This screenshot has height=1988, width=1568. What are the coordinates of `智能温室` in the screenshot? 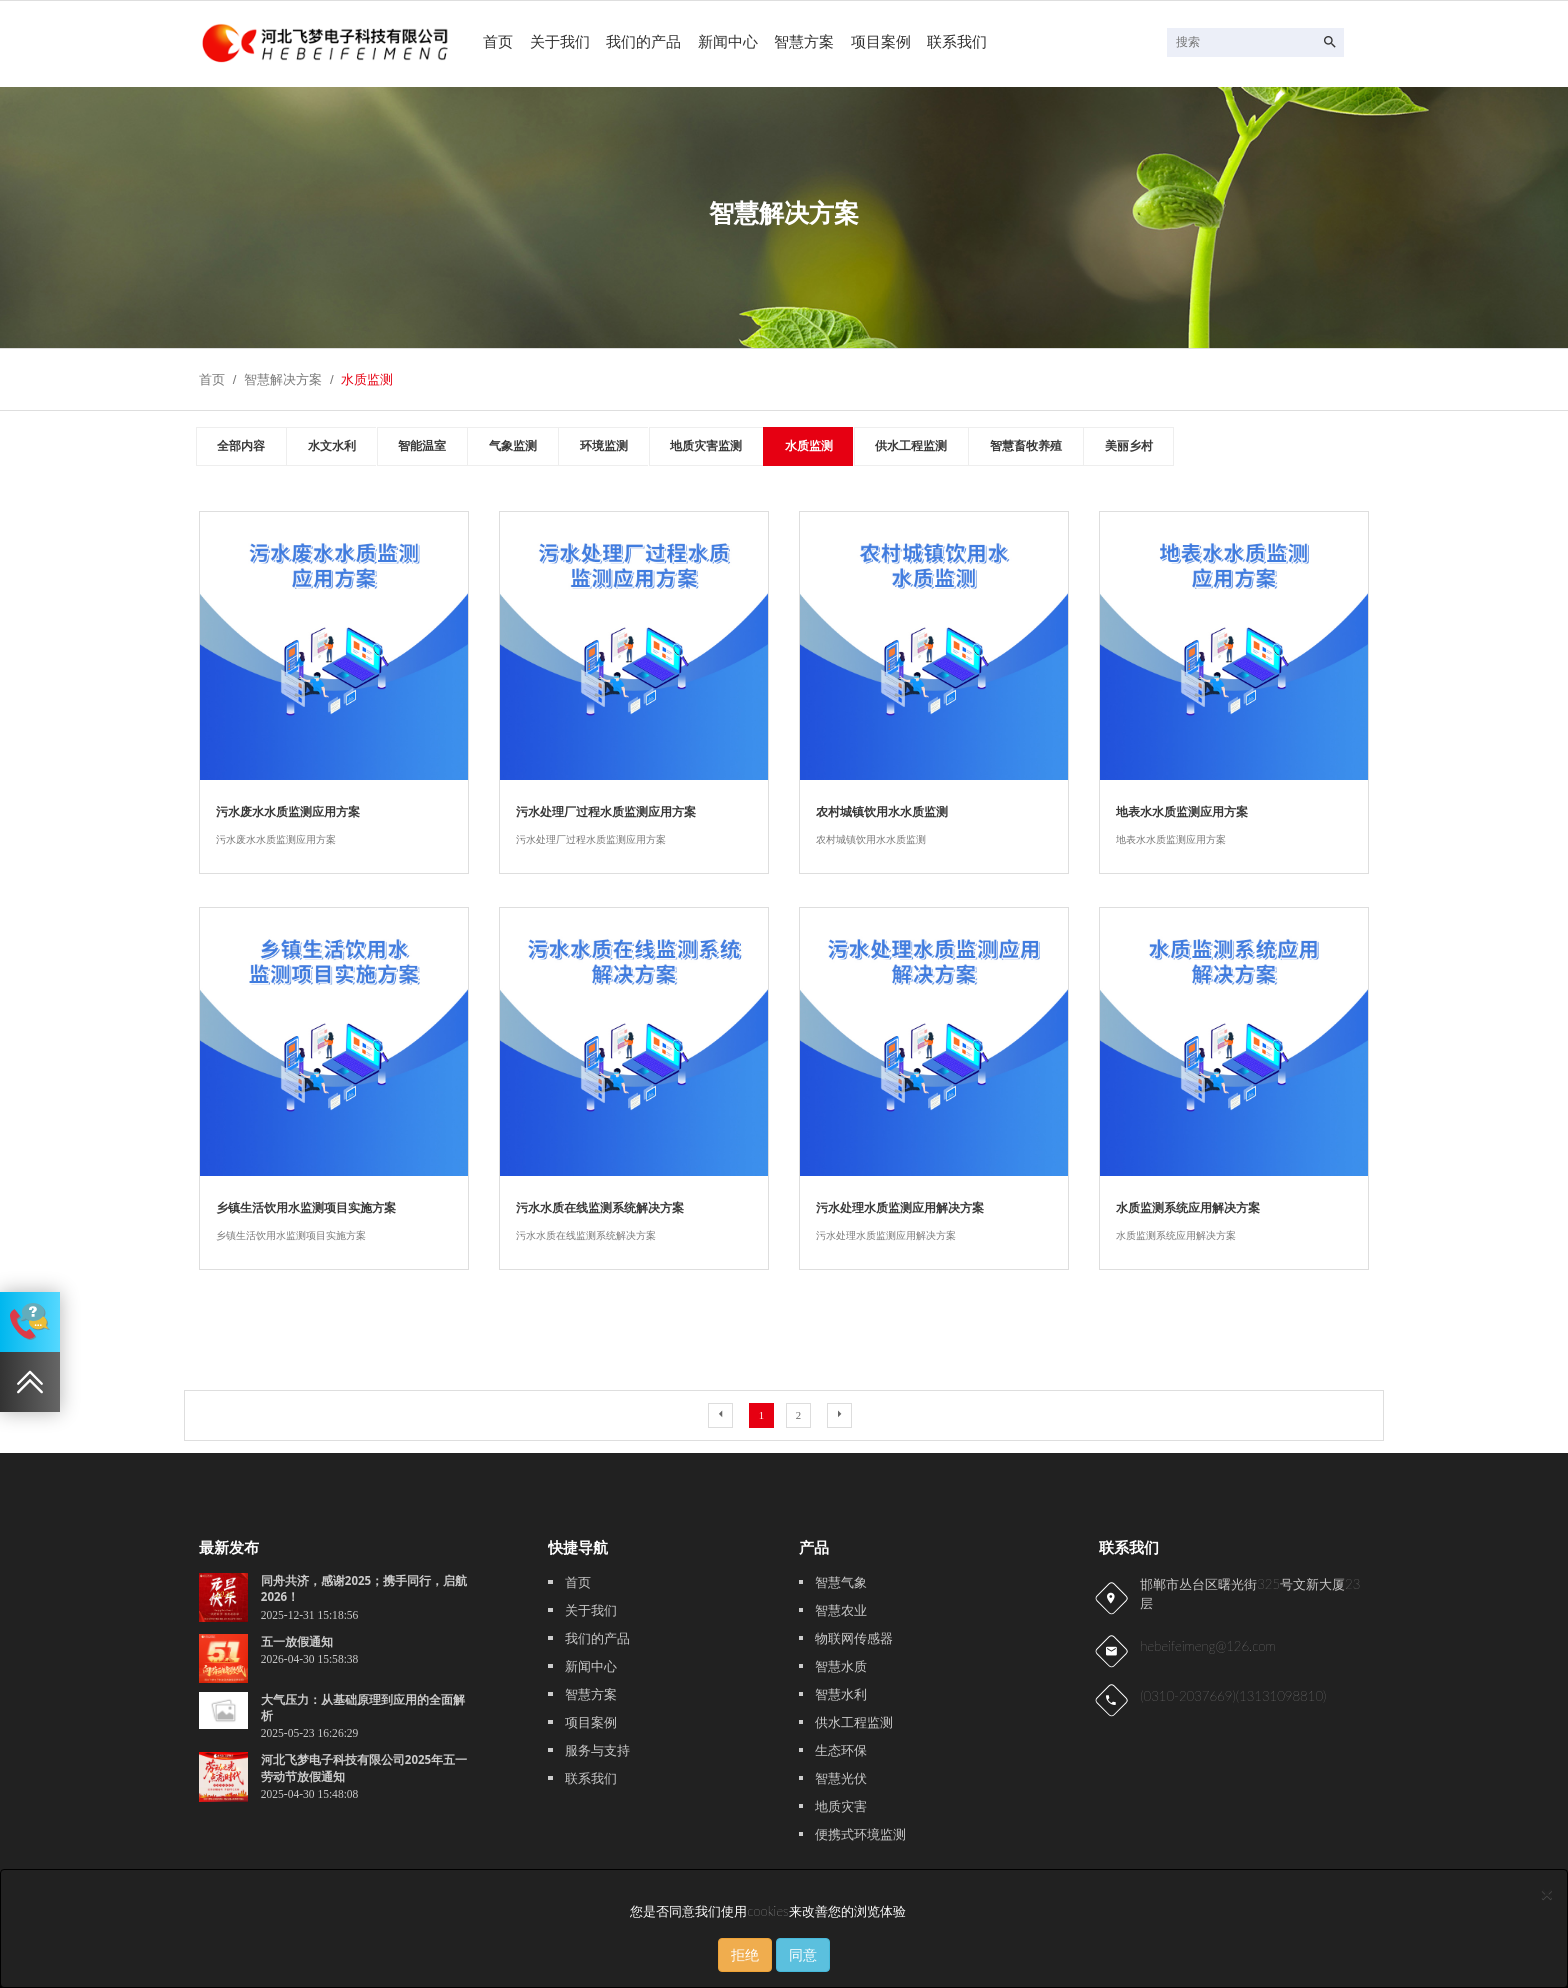 It's located at (422, 446).